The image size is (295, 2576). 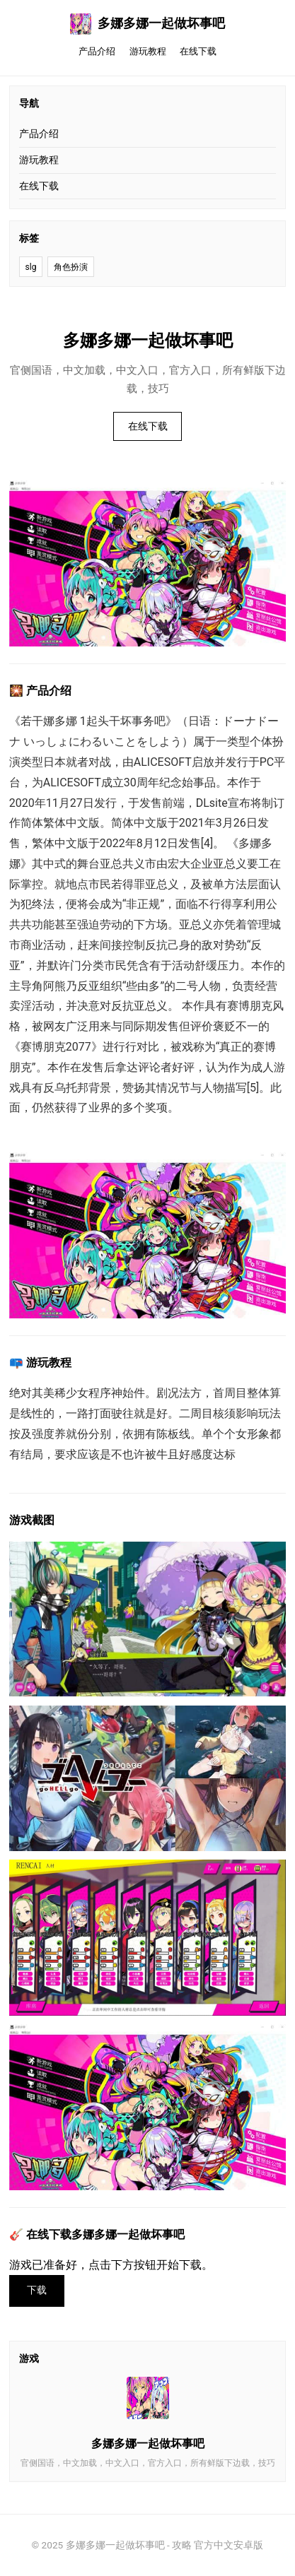 What do you see at coordinates (147, 51) in the screenshot?
I see `游玩教程` at bounding box center [147, 51].